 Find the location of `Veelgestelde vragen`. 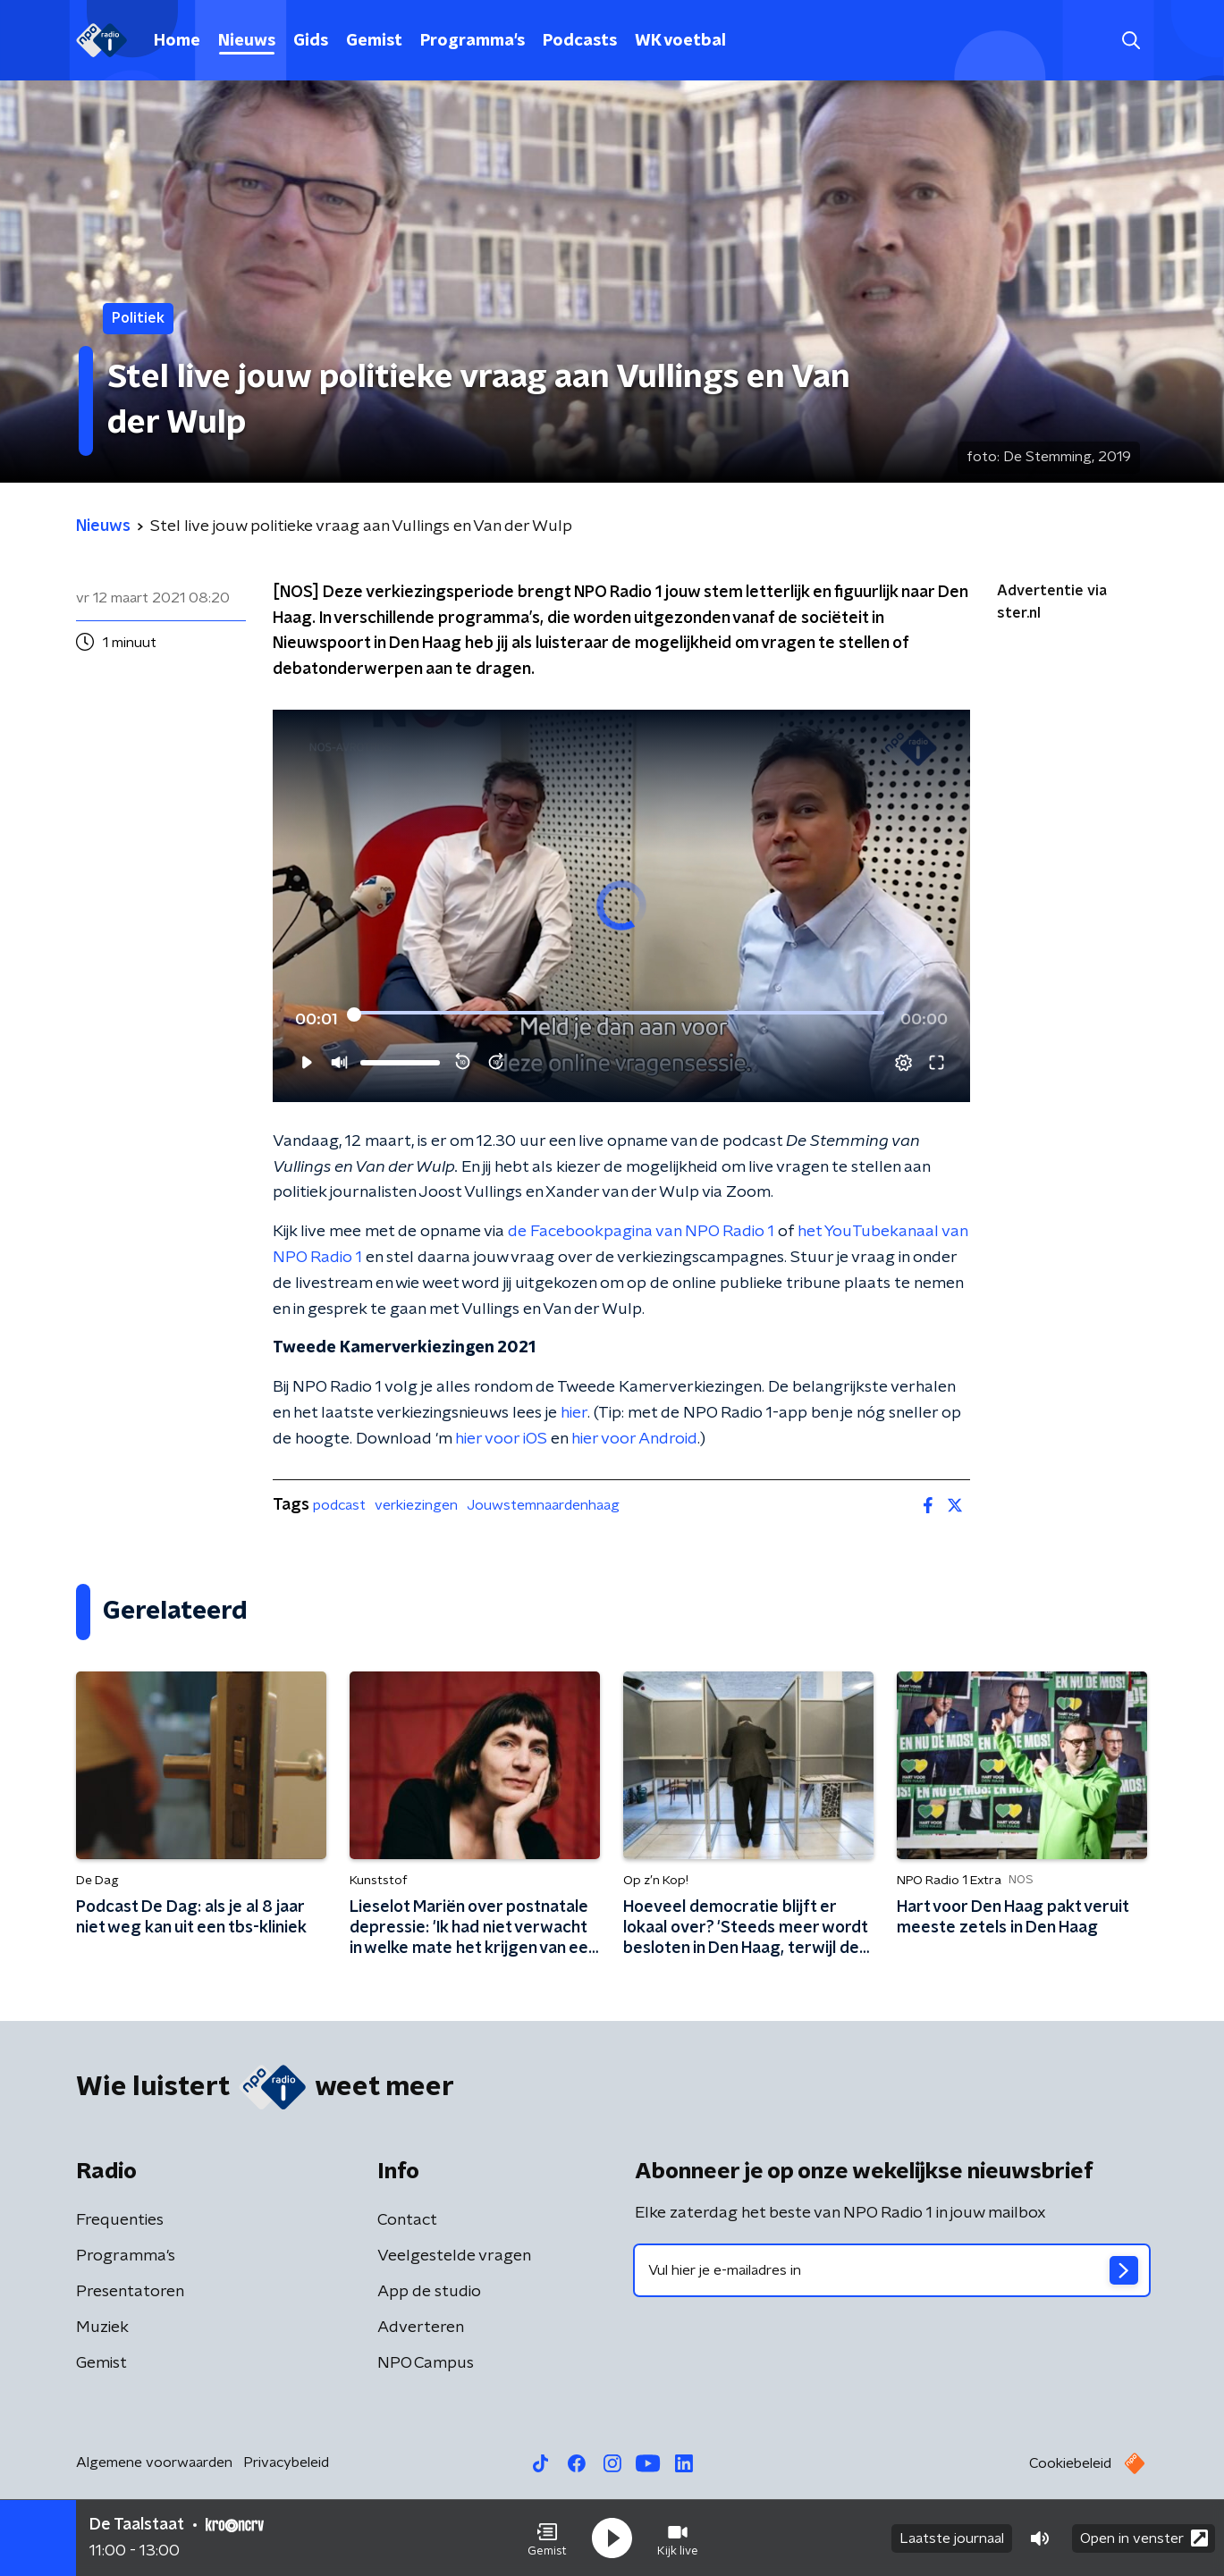

Veelgestelde vragen is located at coordinates (454, 2256).